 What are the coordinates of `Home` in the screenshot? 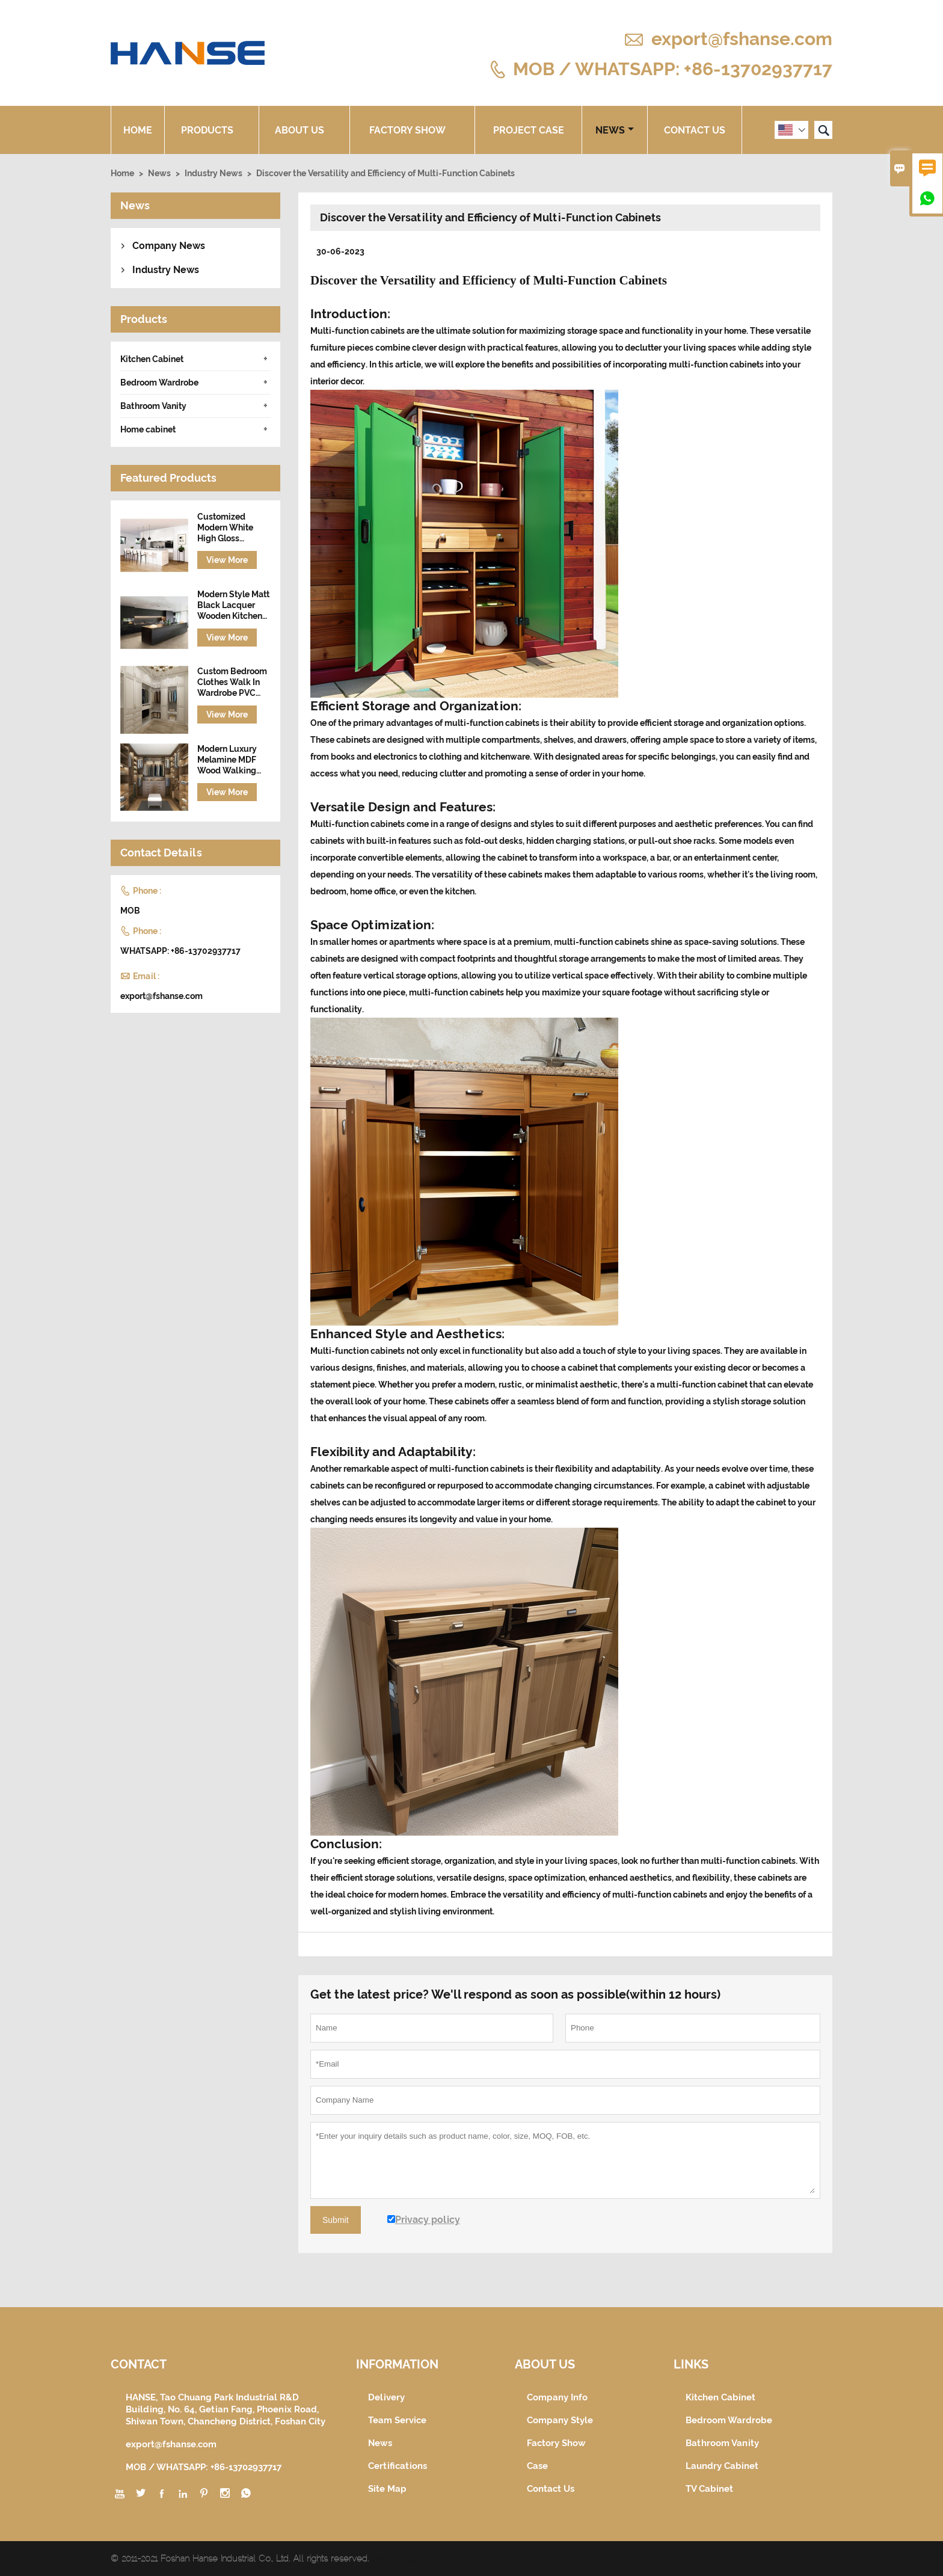 It's located at (137, 130).